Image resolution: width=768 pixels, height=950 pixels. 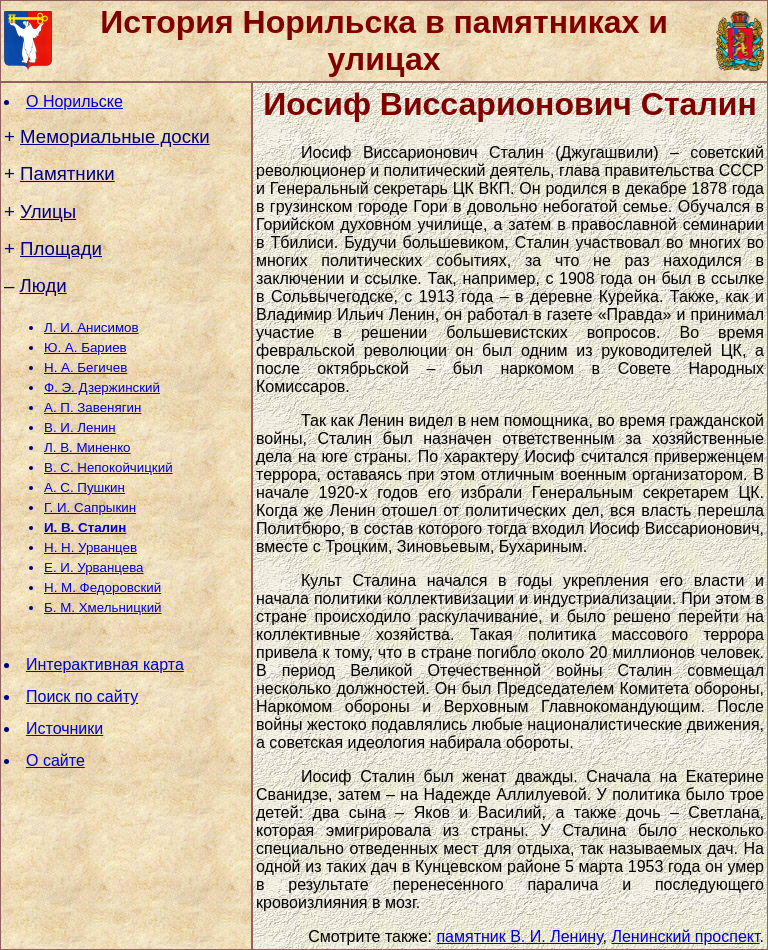 I want to click on А. П. Завенягин, so click(x=92, y=407).